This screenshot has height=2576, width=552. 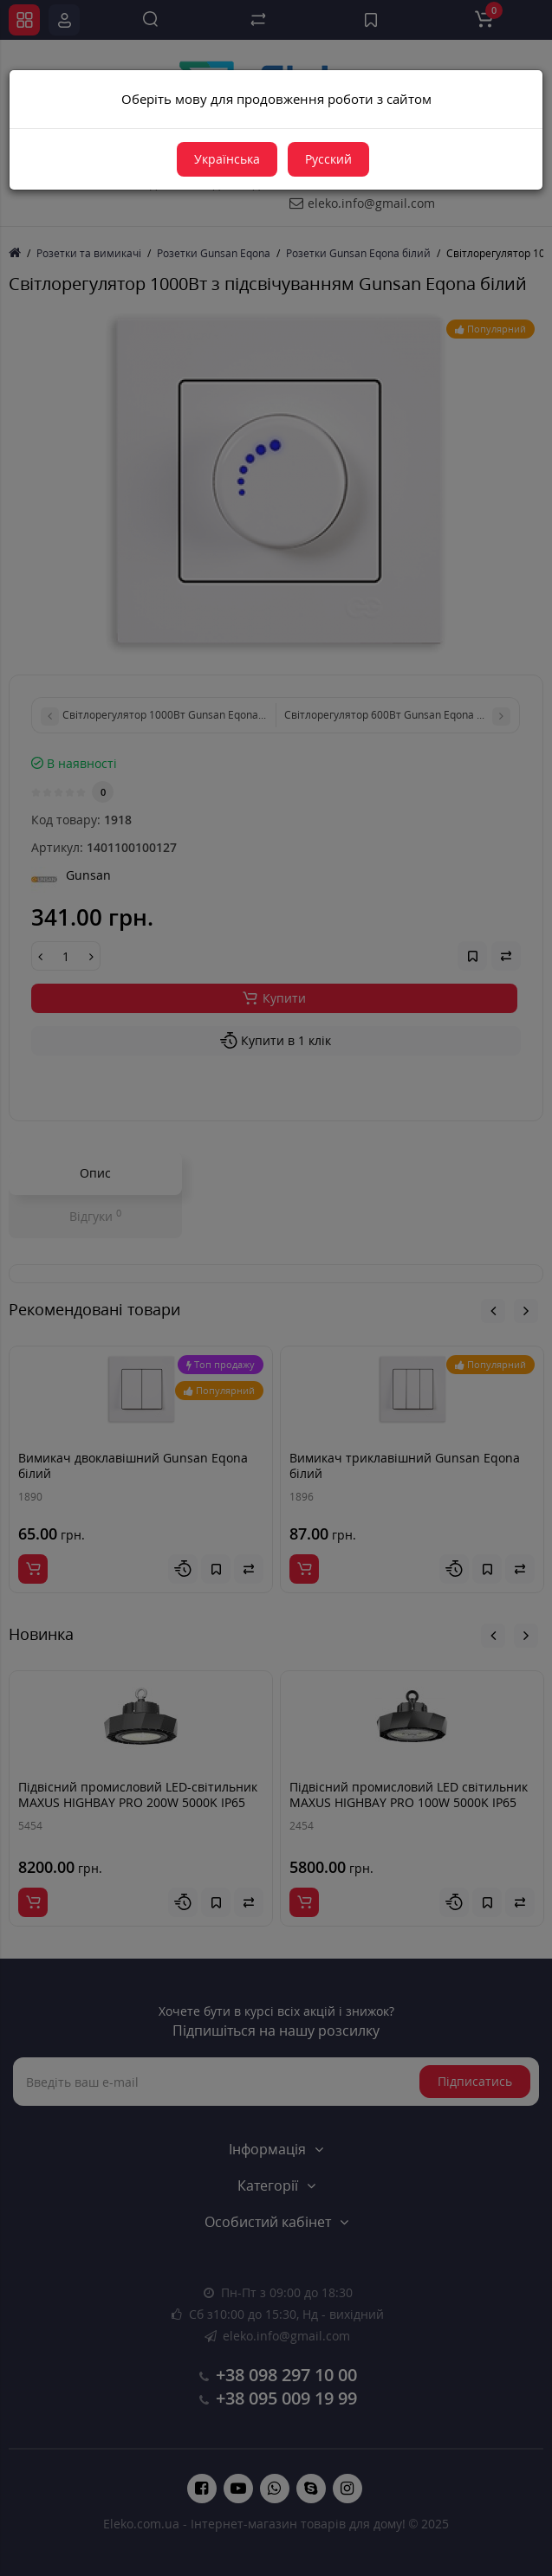 I want to click on Русский, so click(x=328, y=159).